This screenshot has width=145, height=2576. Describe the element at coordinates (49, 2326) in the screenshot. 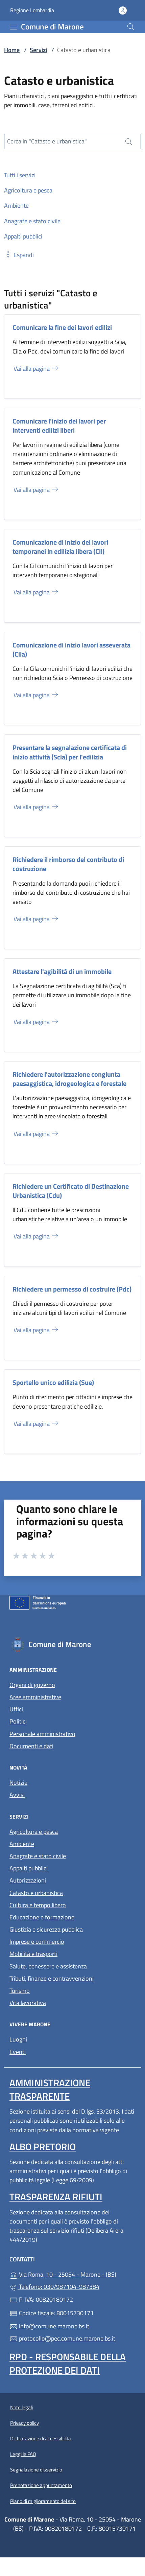

I see `info@comune.marone.bs.it` at that location.